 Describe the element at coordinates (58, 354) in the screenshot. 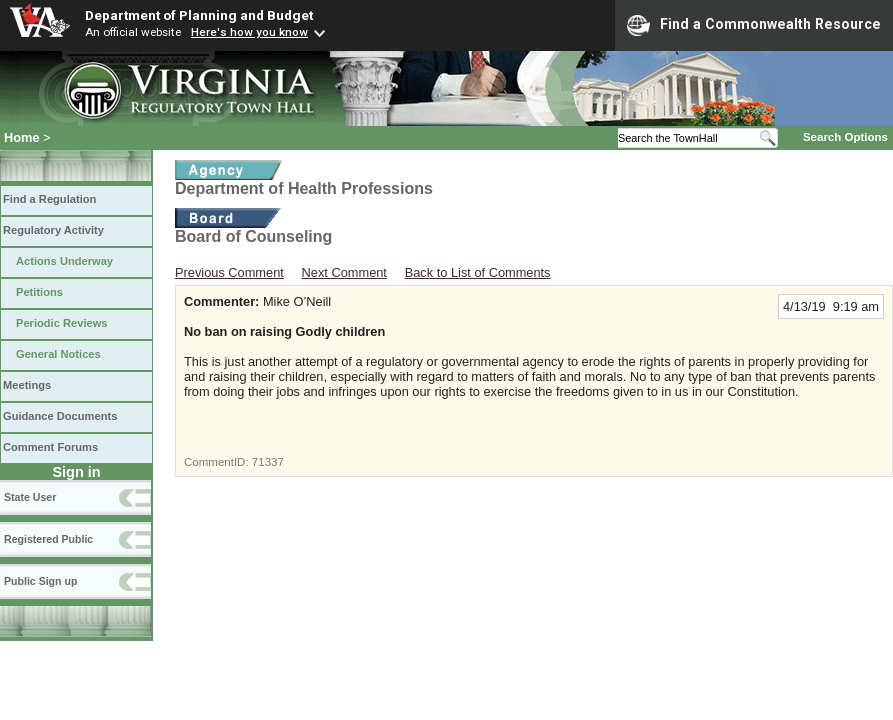

I see `General Notices` at that location.